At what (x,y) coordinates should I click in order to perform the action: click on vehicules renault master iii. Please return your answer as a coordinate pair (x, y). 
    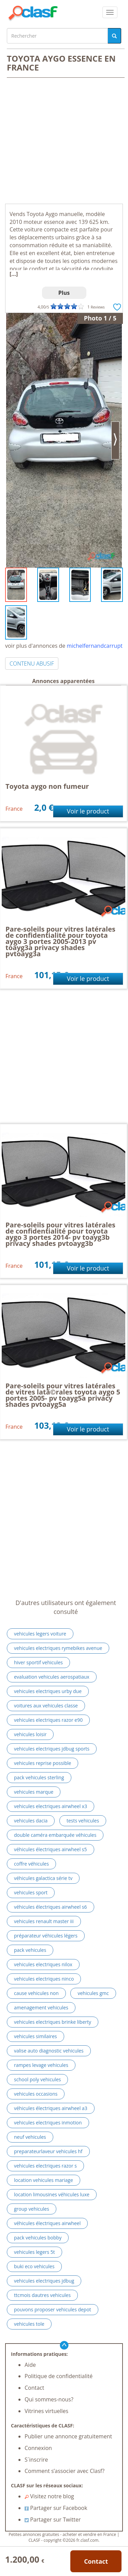
    Looking at the image, I should click on (44, 1921).